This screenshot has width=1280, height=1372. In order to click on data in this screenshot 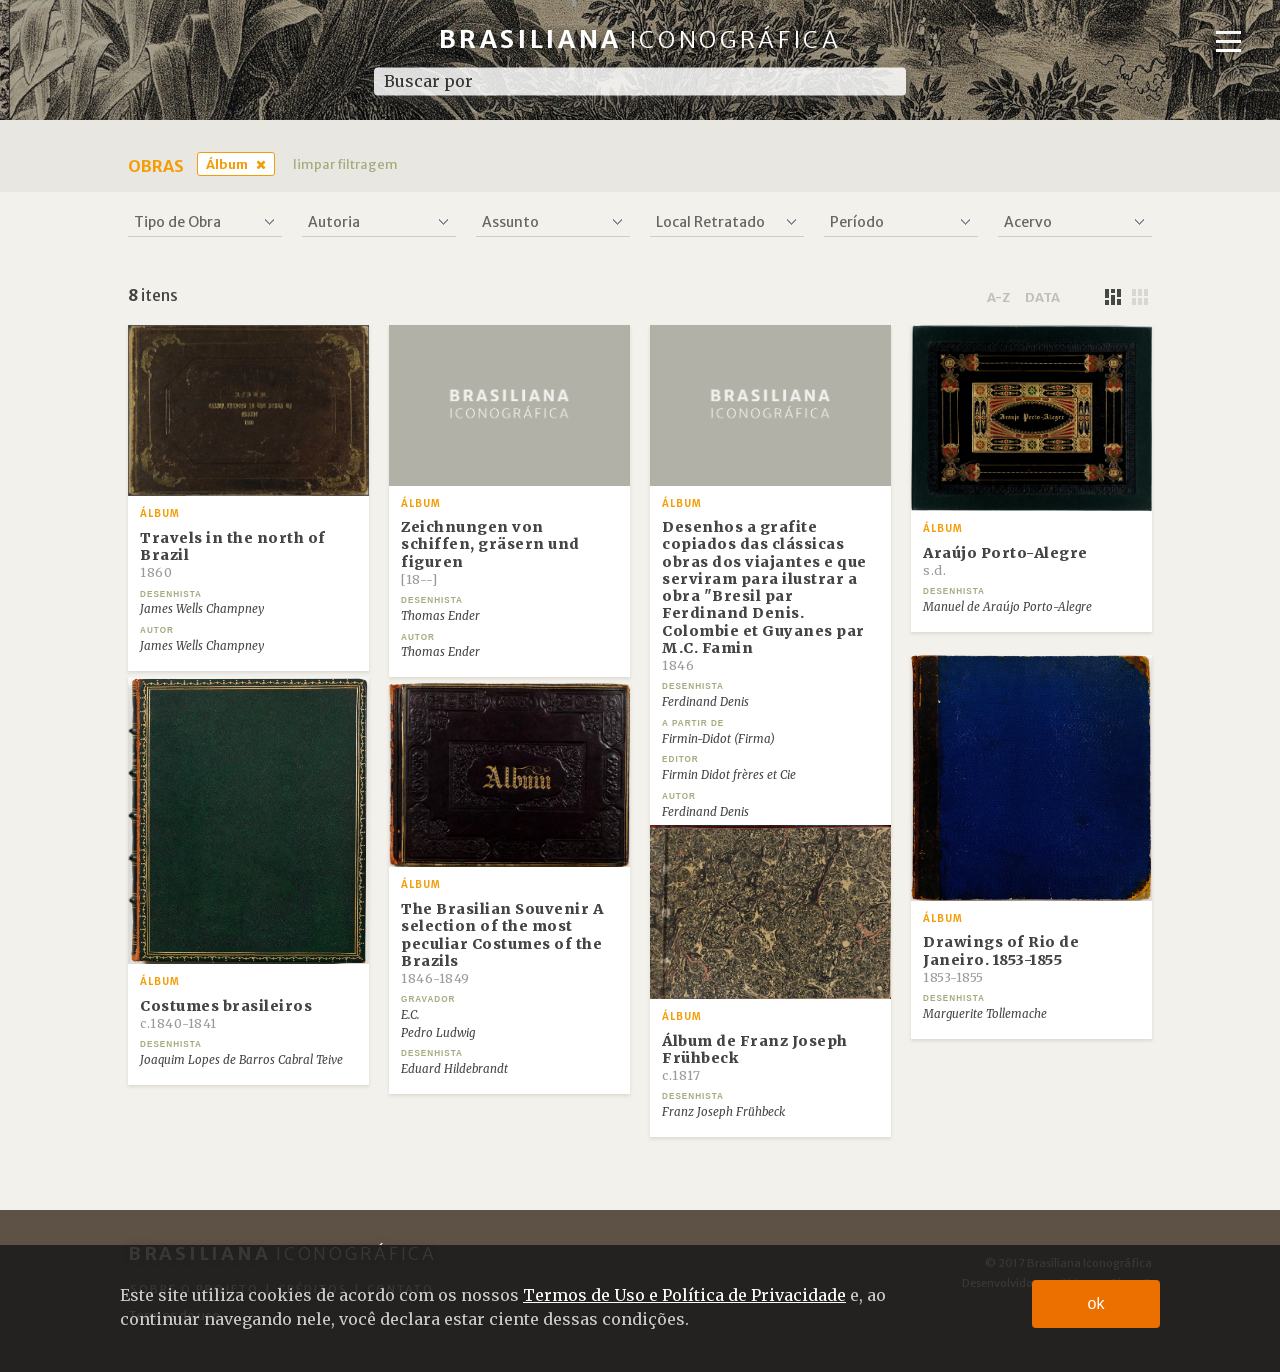, I will do `click(1042, 297)`.